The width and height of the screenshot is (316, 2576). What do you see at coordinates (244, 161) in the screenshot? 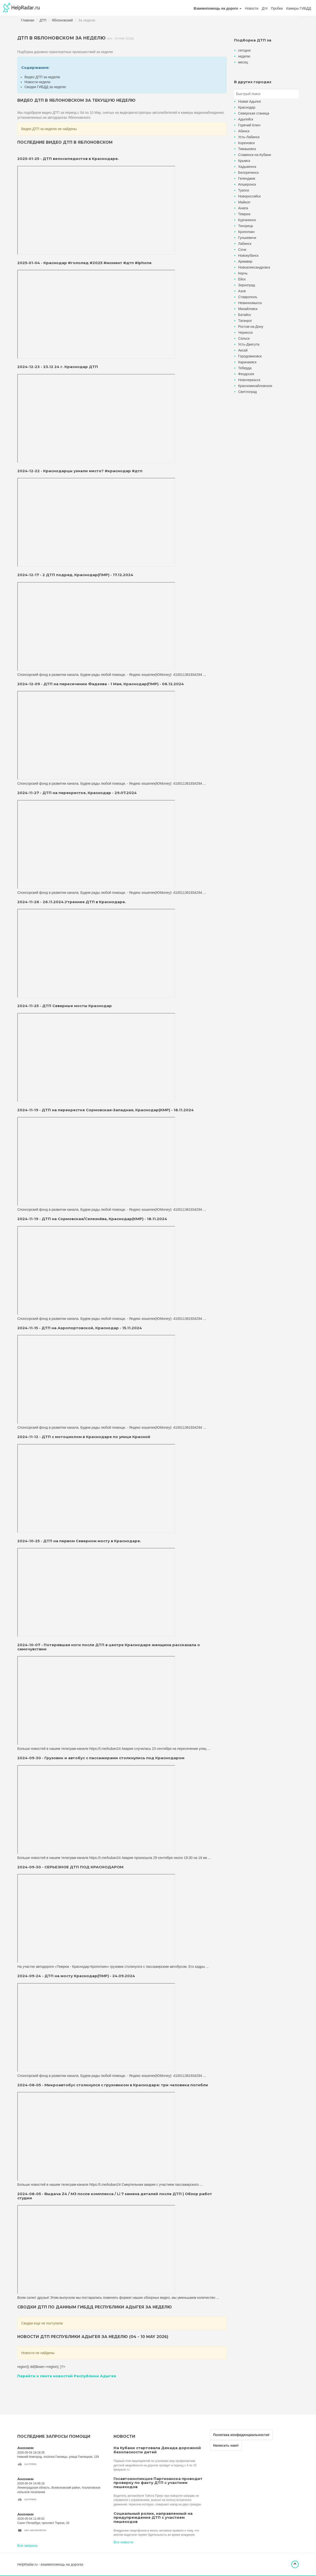
I see `Крымск` at bounding box center [244, 161].